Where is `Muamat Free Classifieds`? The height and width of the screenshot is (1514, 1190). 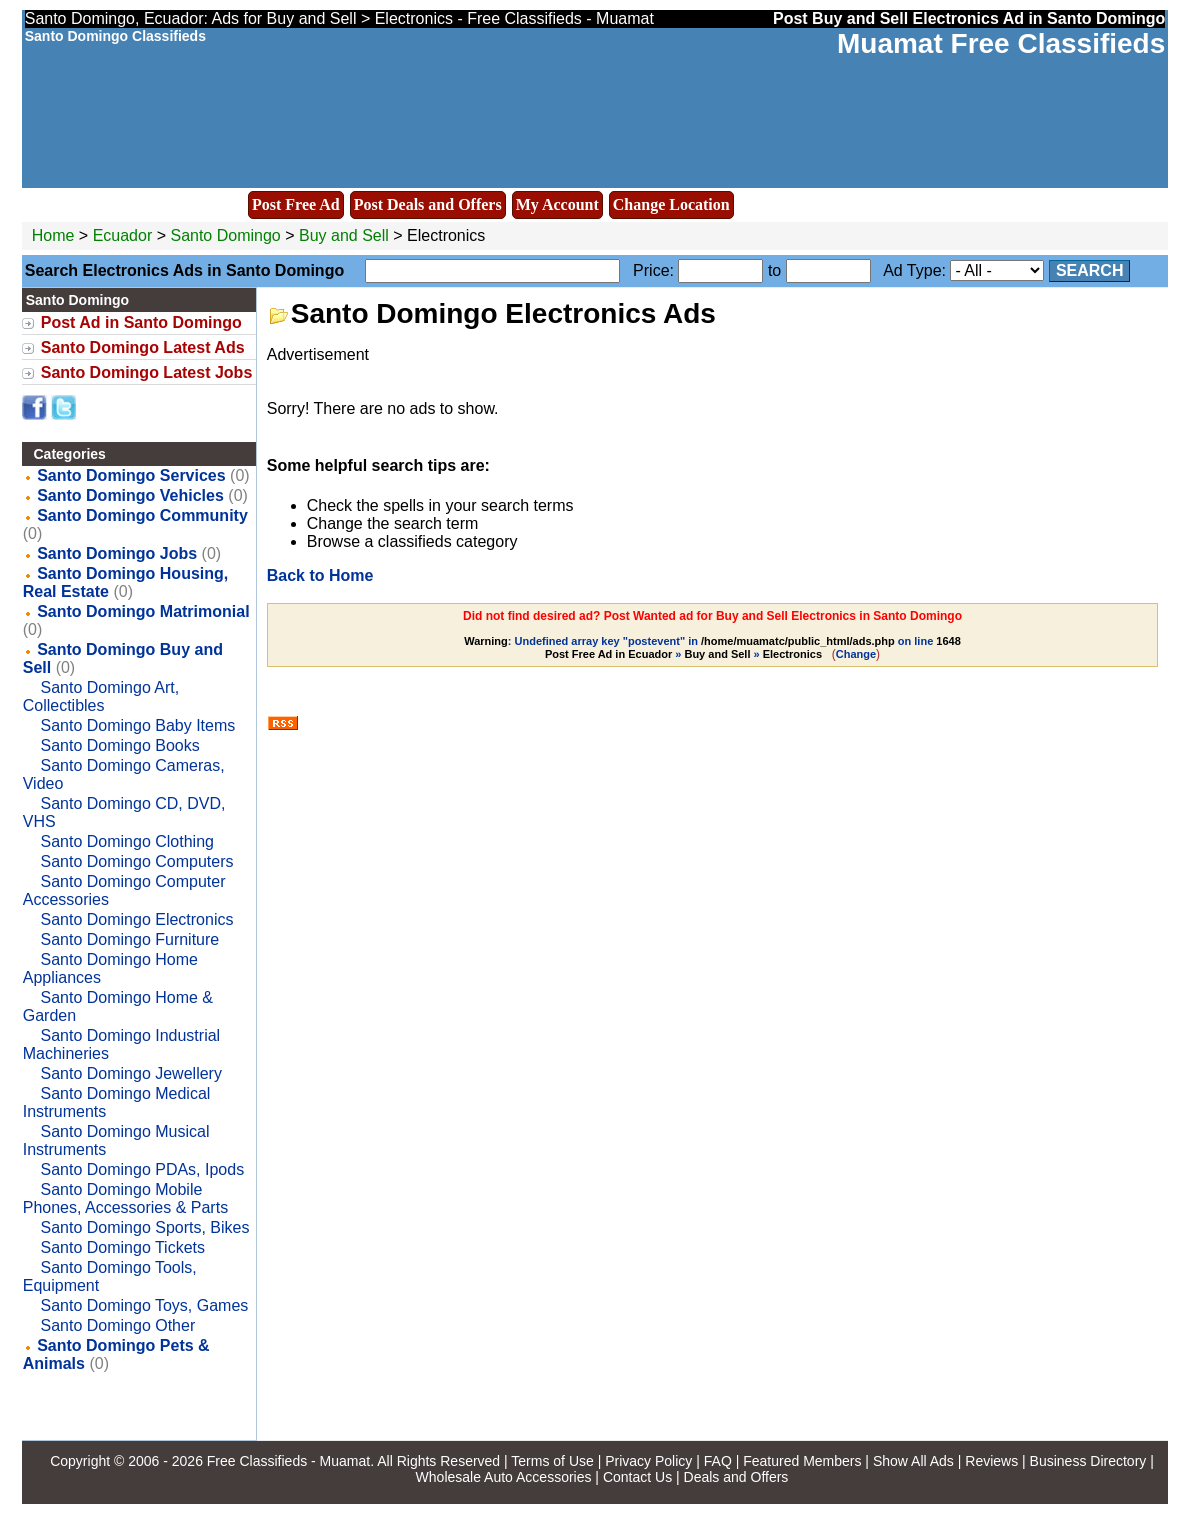 Muamat Free Classifieds is located at coordinates (1001, 43).